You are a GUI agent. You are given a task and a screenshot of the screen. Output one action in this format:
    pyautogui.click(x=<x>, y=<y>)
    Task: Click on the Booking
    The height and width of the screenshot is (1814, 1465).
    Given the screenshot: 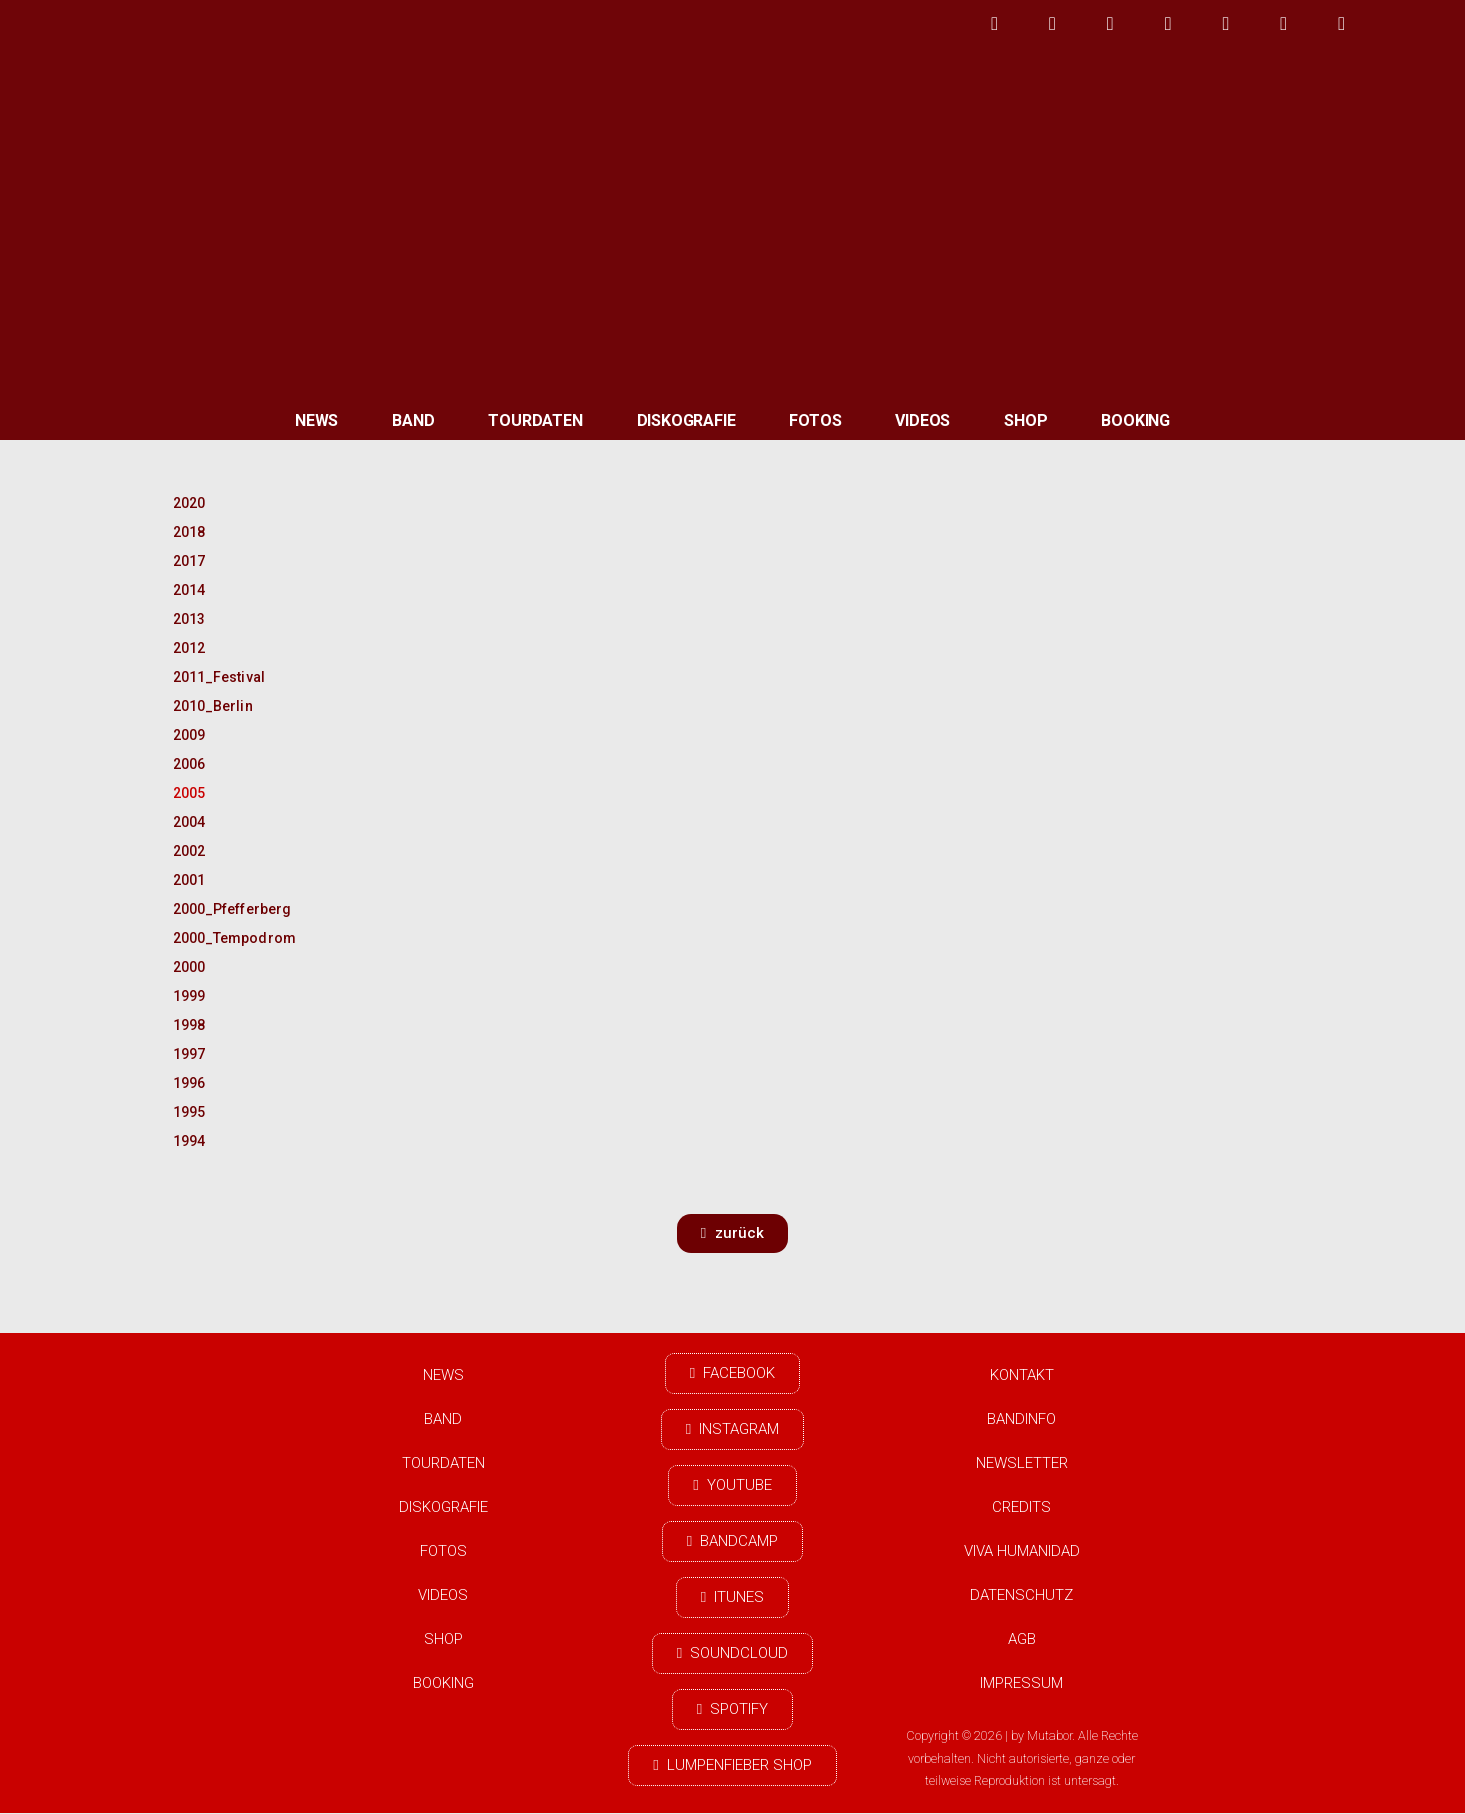 What is the action you would take?
    pyautogui.click(x=1135, y=420)
    